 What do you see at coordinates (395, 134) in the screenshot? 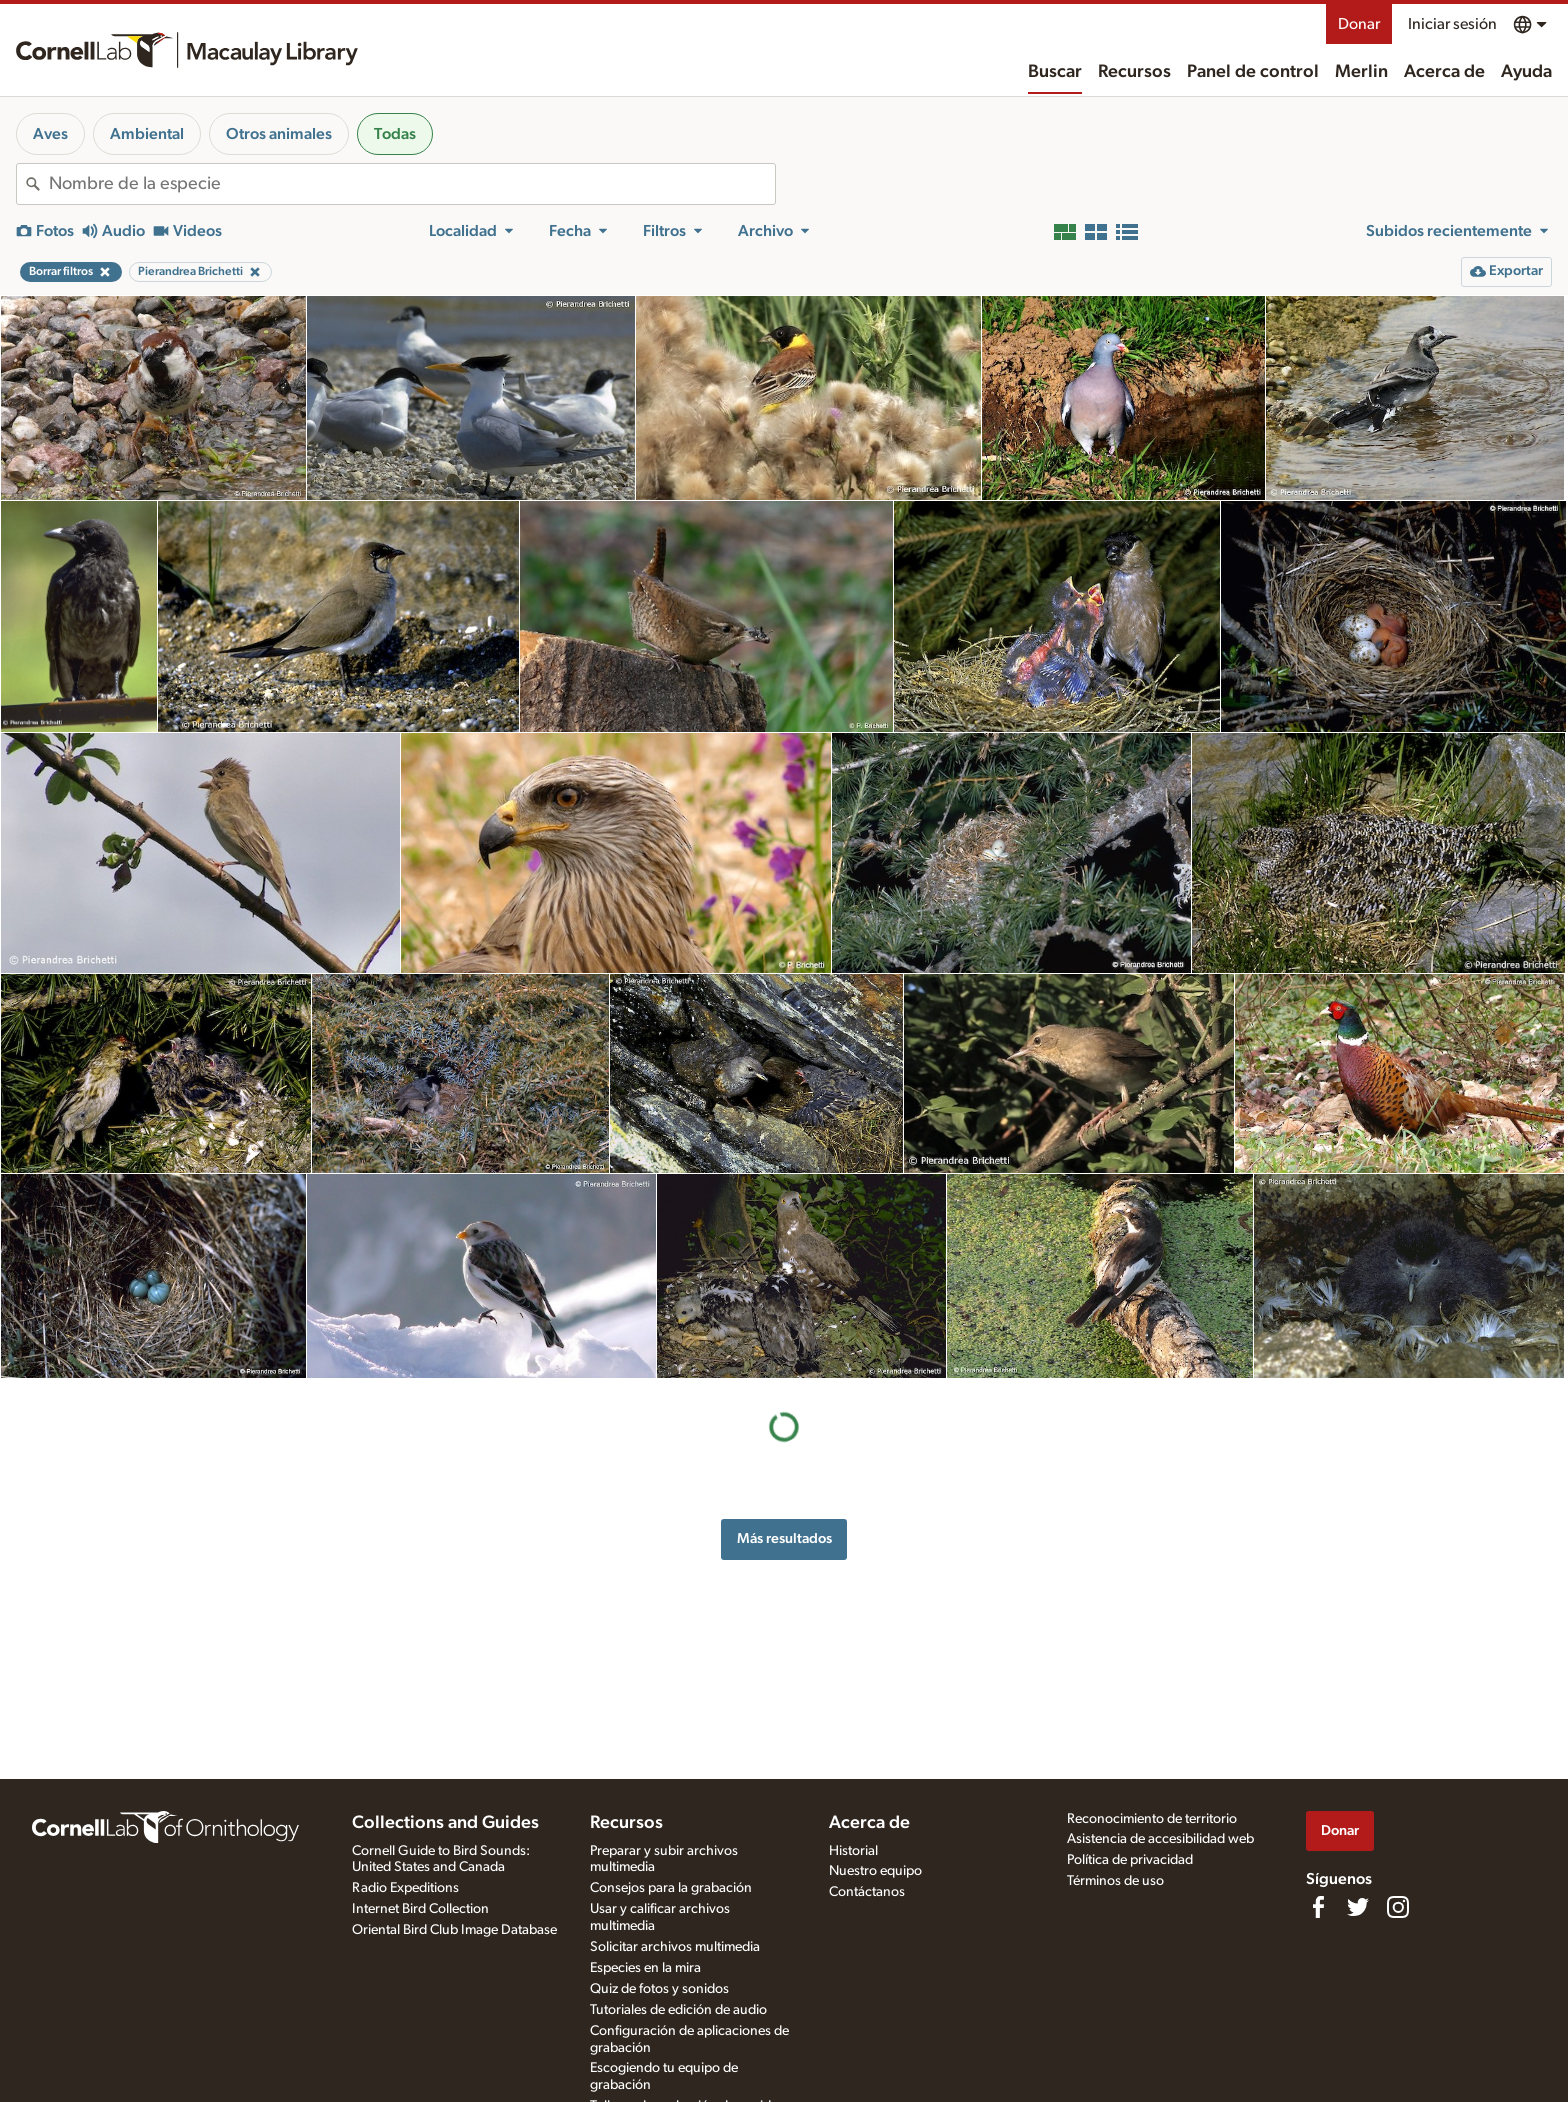
I see `Todas` at bounding box center [395, 134].